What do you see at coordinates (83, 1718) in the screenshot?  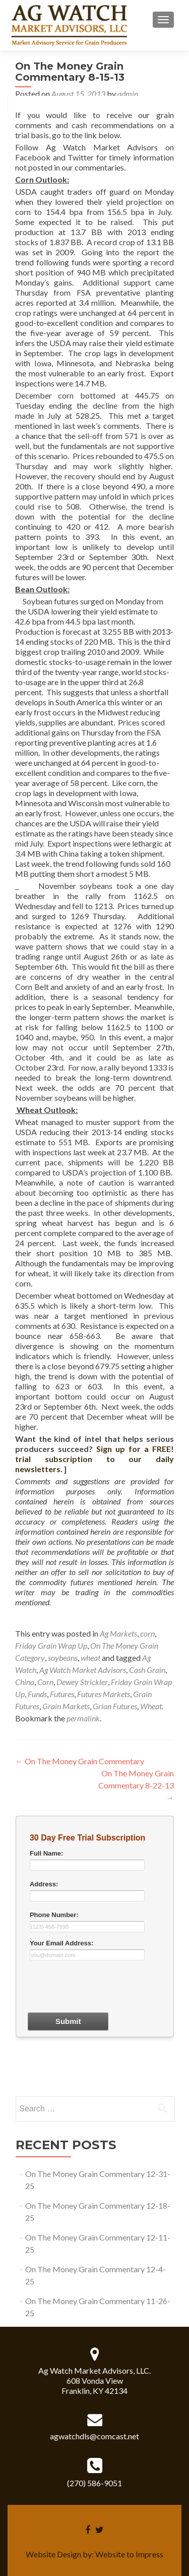 I see `permalink` at bounding box center [83, 1718].